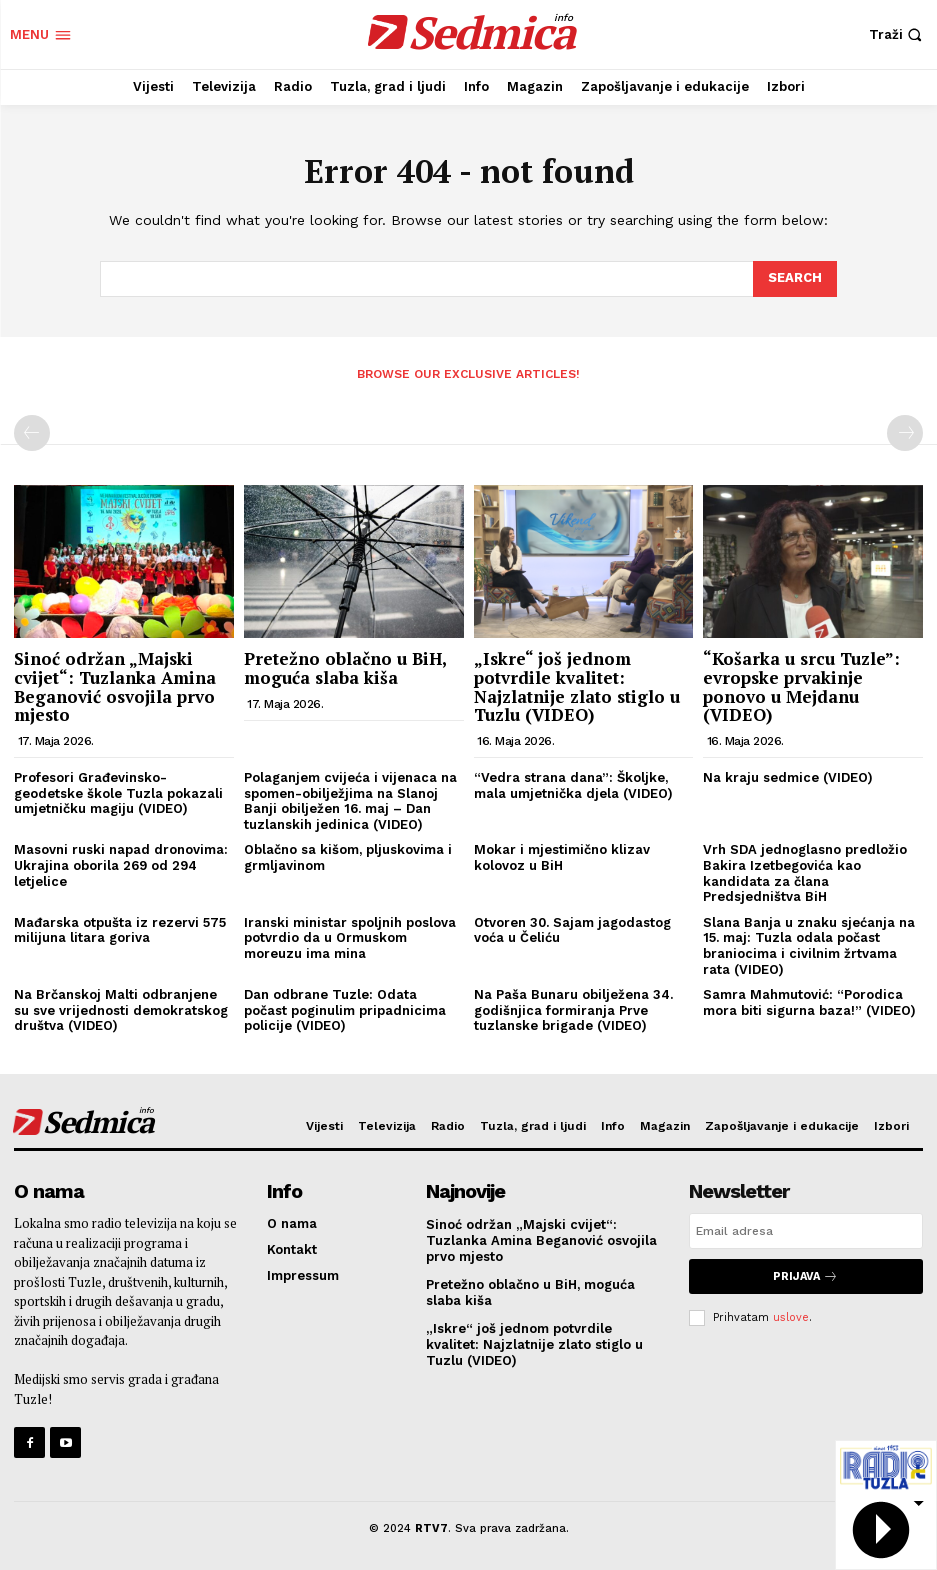  What do you see at coordinates (795, 279) in the screenshot?
I see `[Search]` at bounding box center [795, 279].